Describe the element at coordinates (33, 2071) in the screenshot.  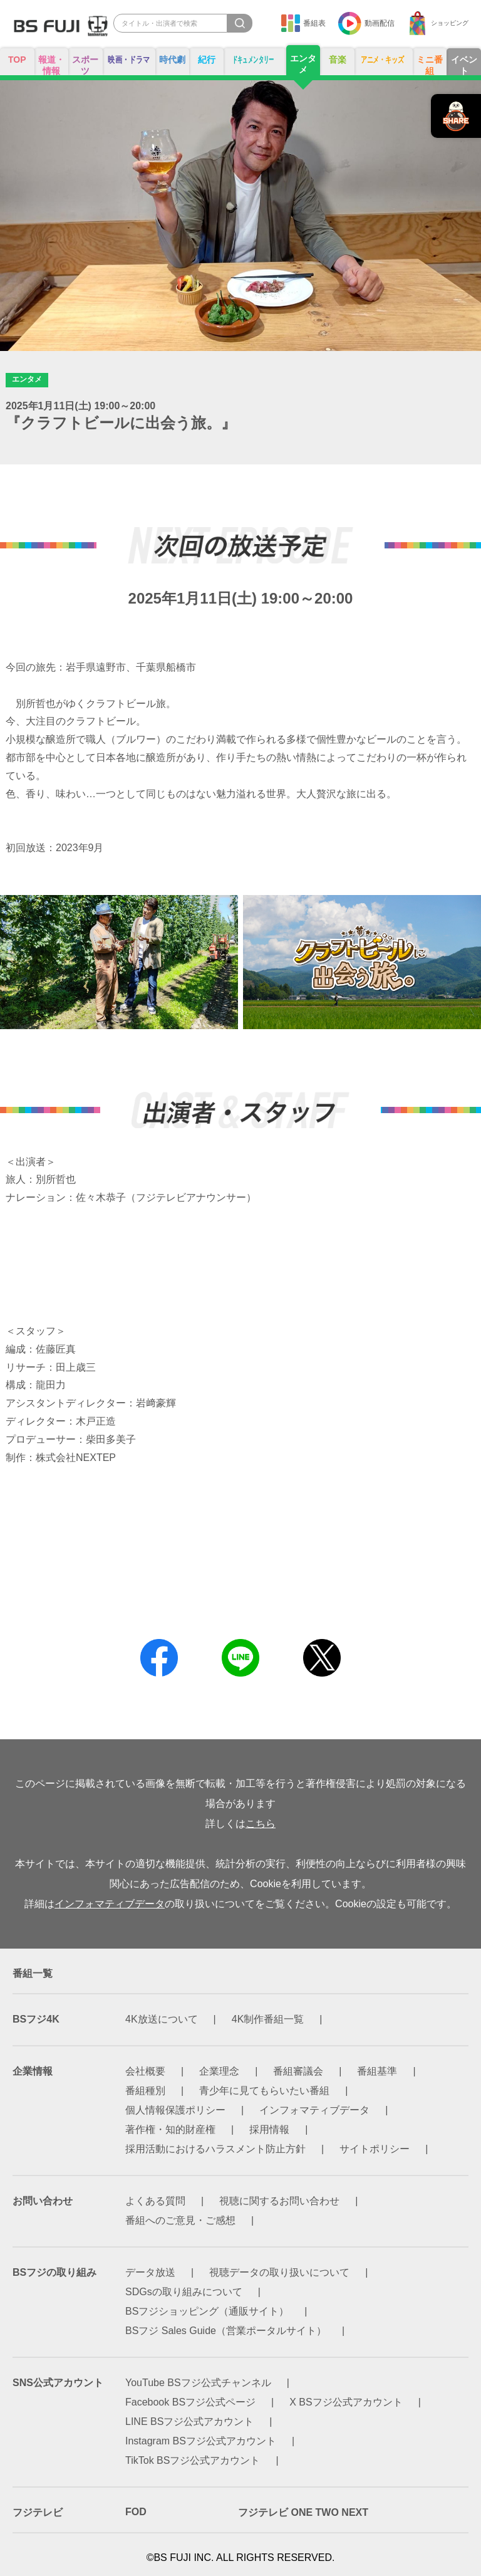
I see `企業情報` at that location.